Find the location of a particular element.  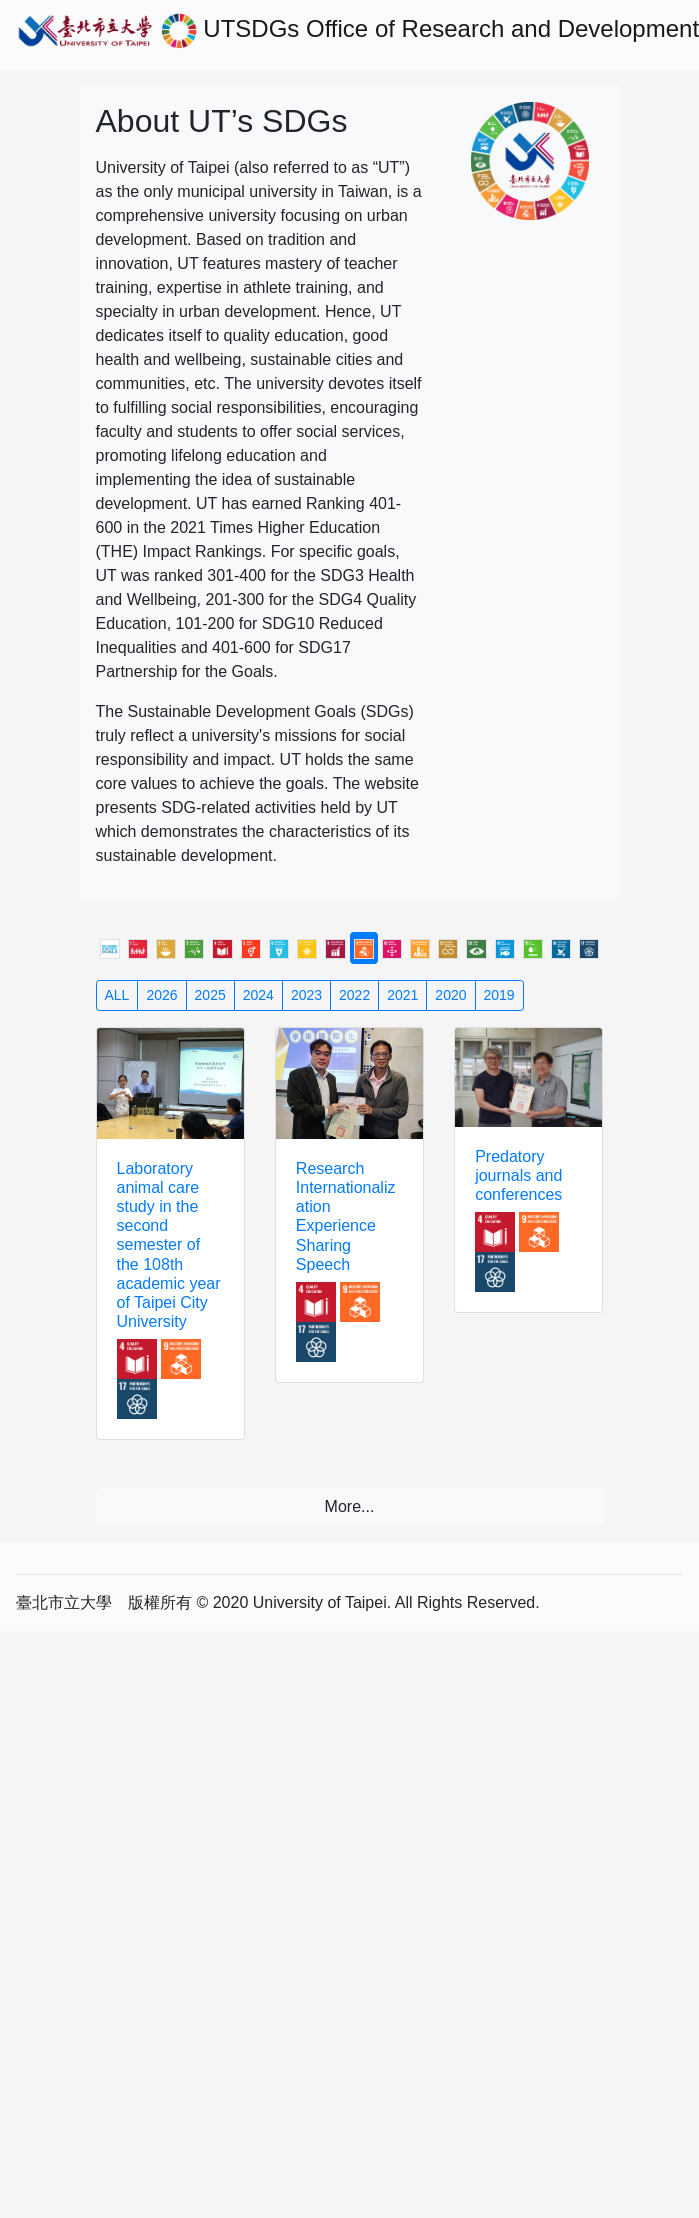

2023 is located at coordinates (306, 995).